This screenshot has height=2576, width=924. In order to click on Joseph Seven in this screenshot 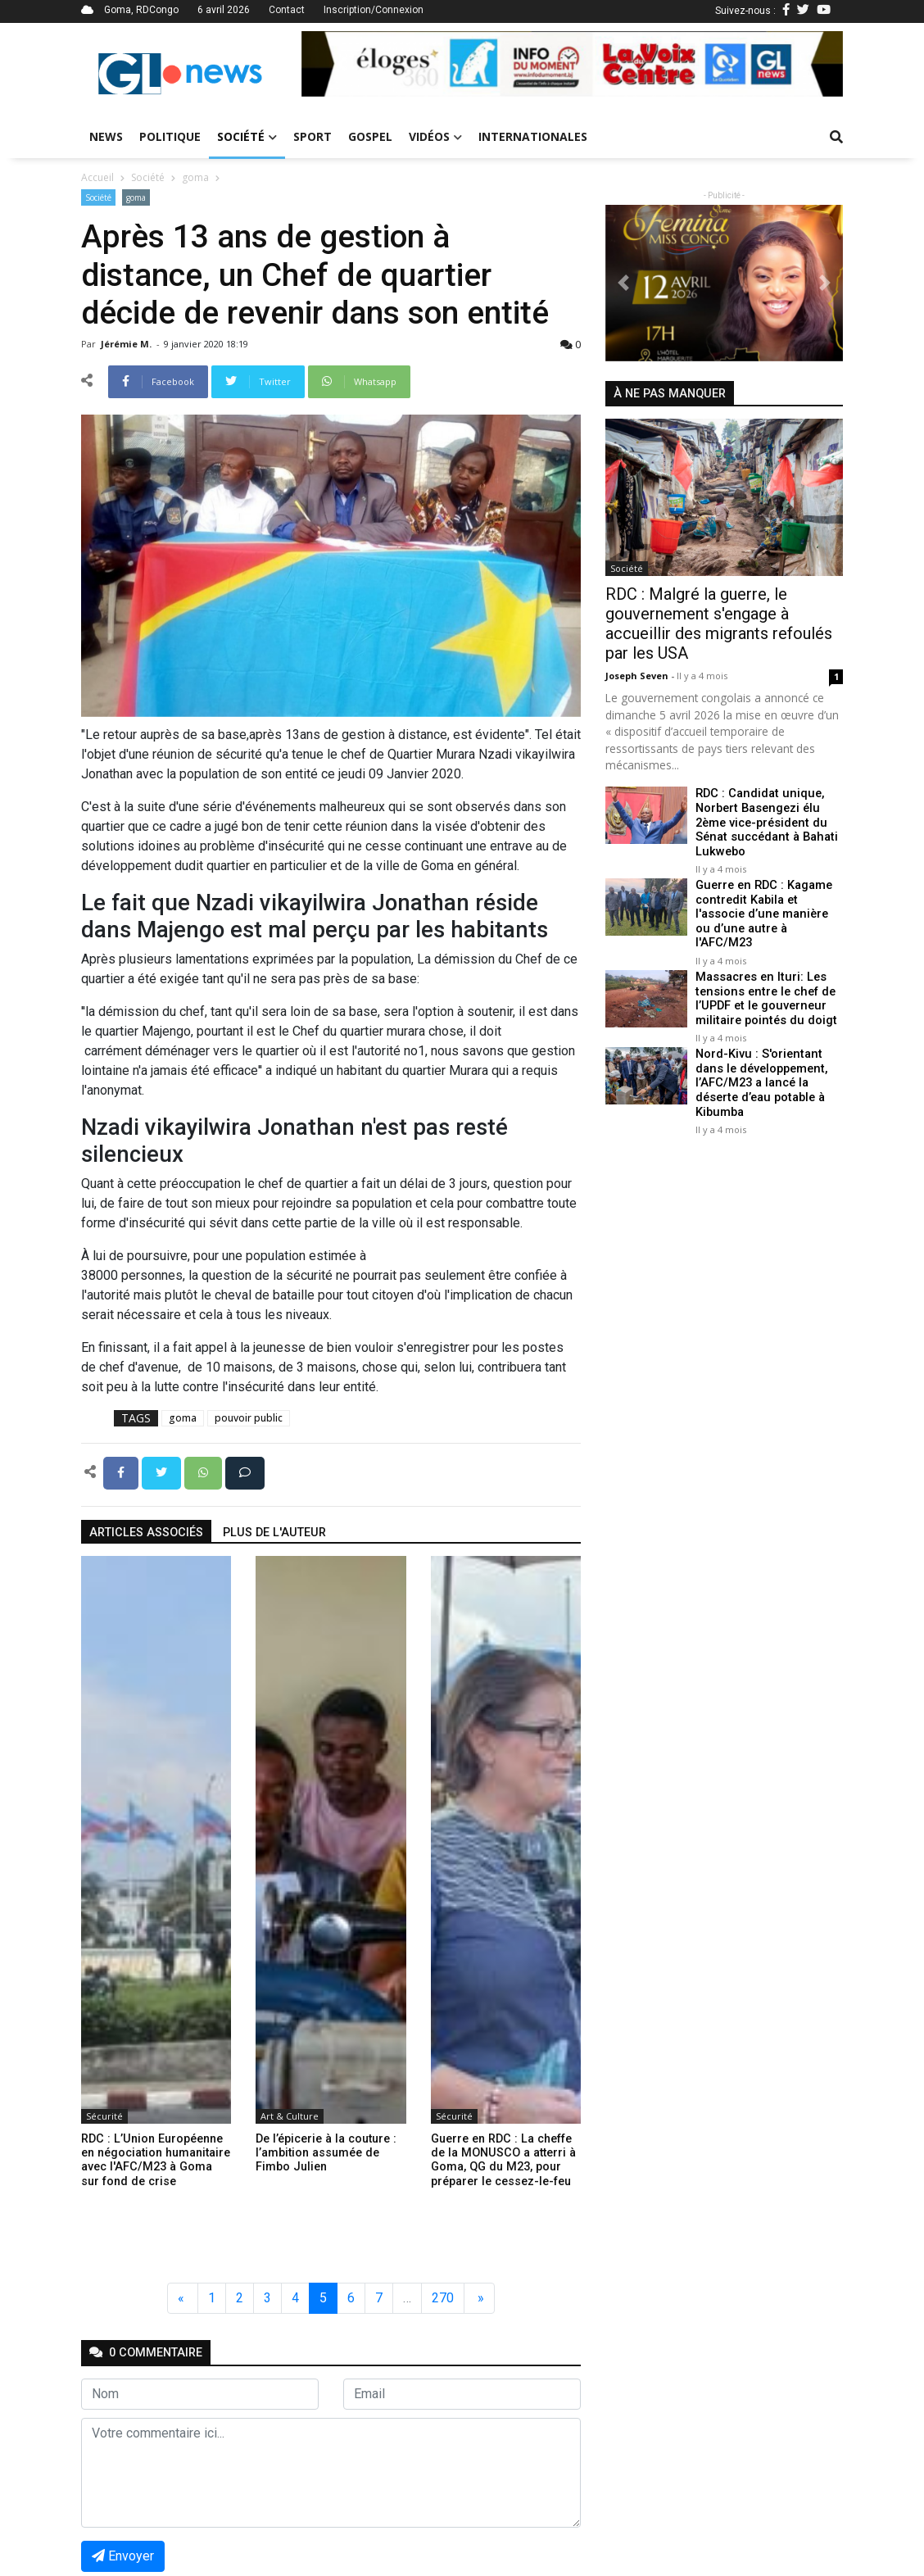, I will do `click(638, 675)`.